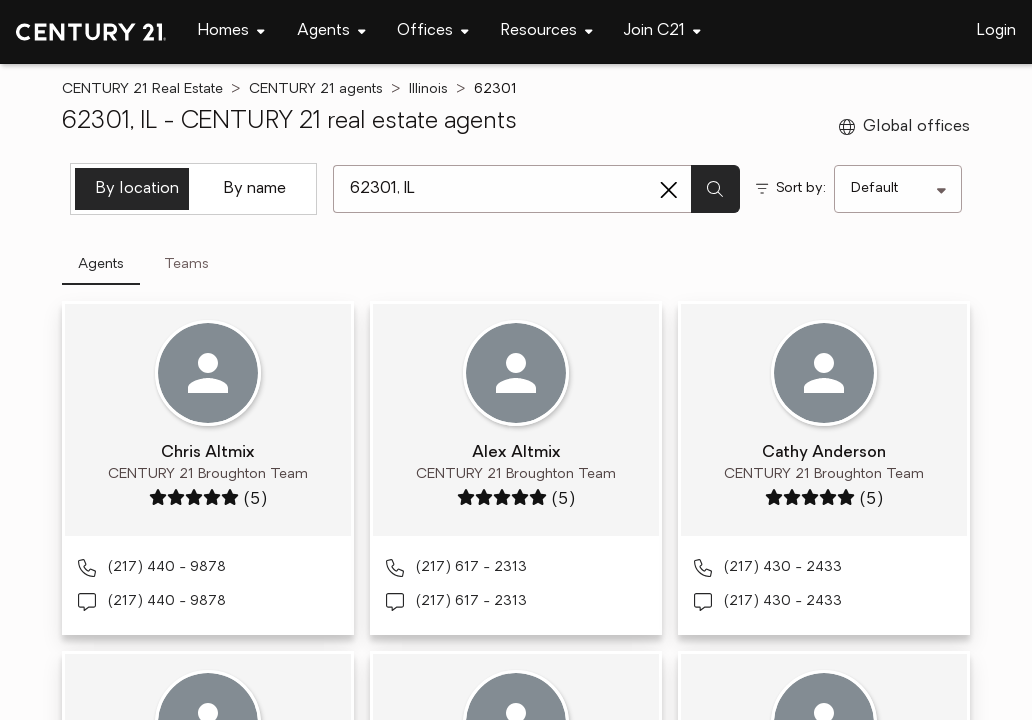  Describe the element at coordinates (662, 31) in the screenshot. I see `[Desktop - Join C21 Menu]` at that location.